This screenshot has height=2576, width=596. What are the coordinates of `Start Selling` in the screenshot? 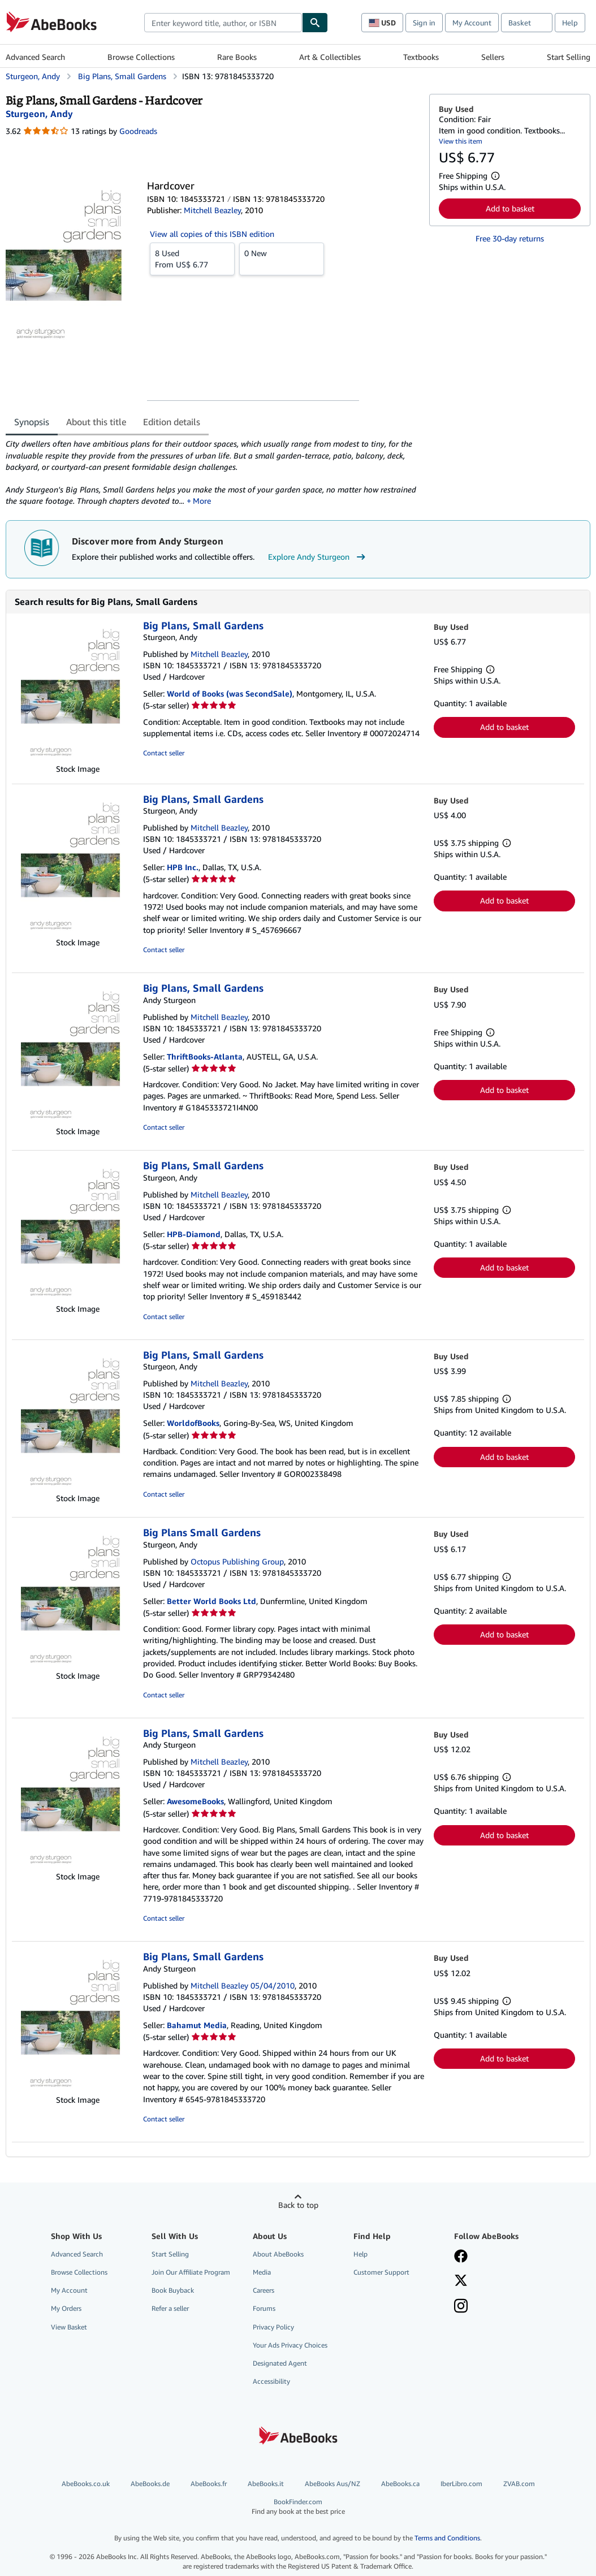 It's located at (568, 57).